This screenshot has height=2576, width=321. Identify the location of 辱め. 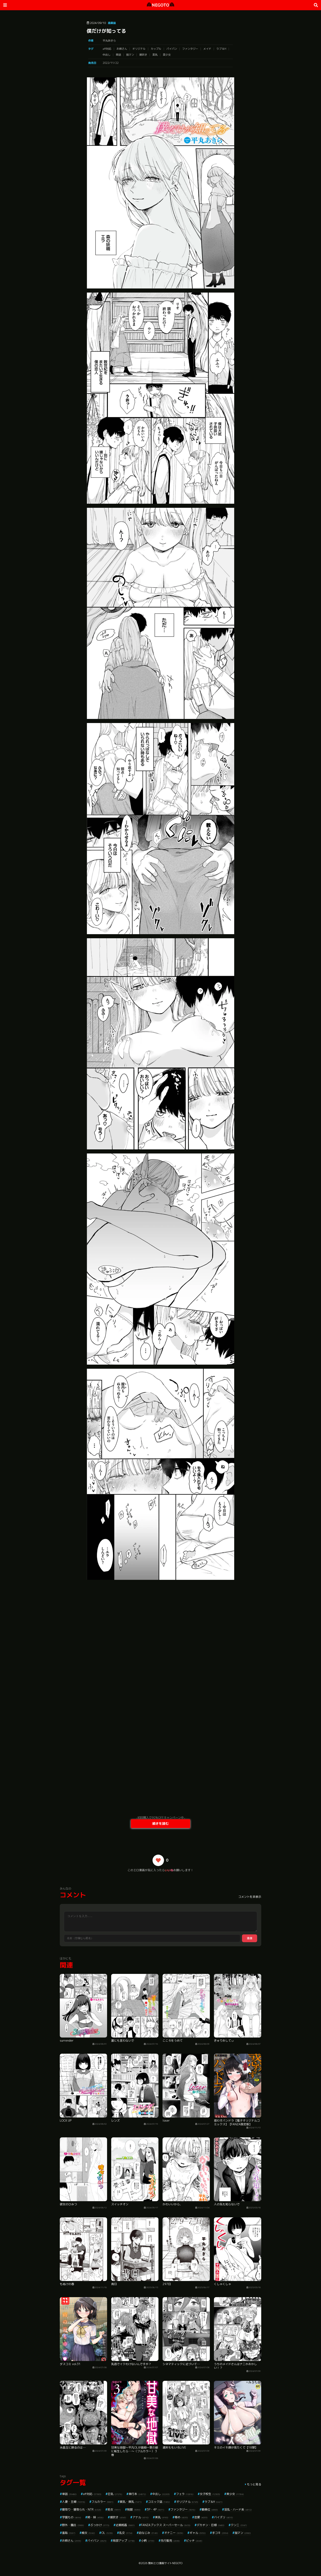
(181, 2517).